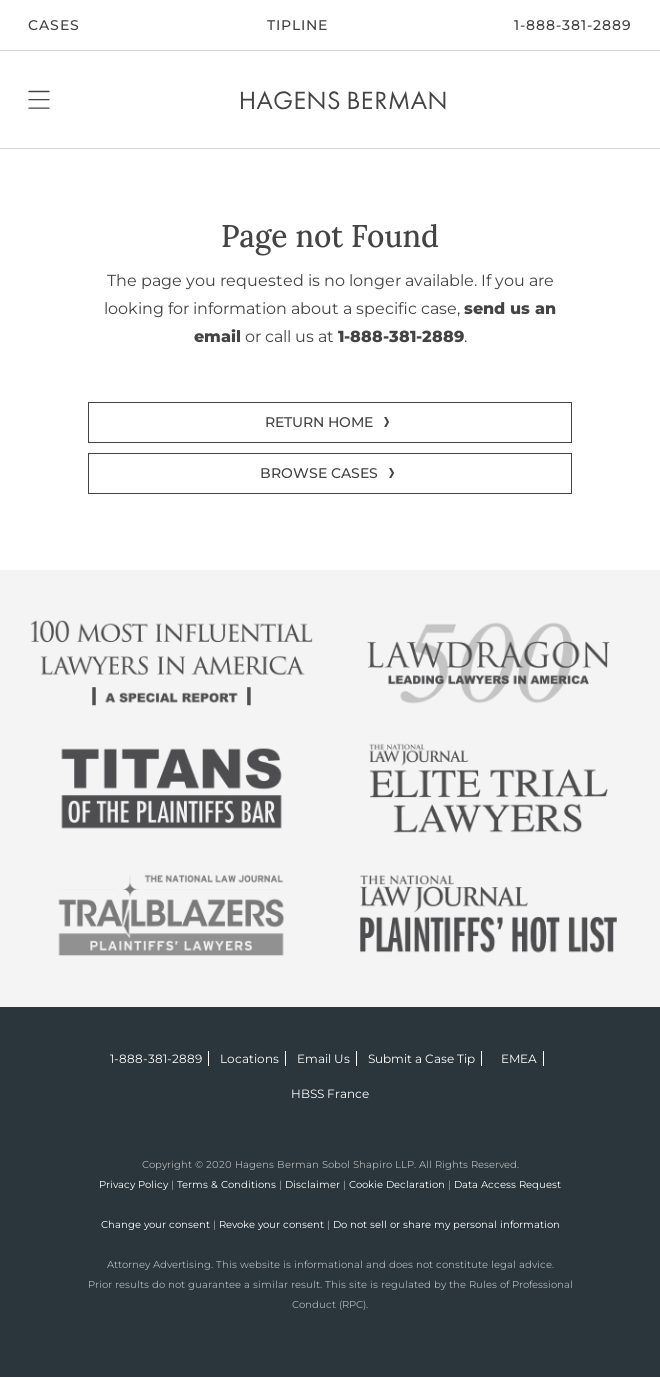 Image resolution: width=660 pixels, height=1378 pixels. I want to click on RETURN HOME, so click(319, 422).